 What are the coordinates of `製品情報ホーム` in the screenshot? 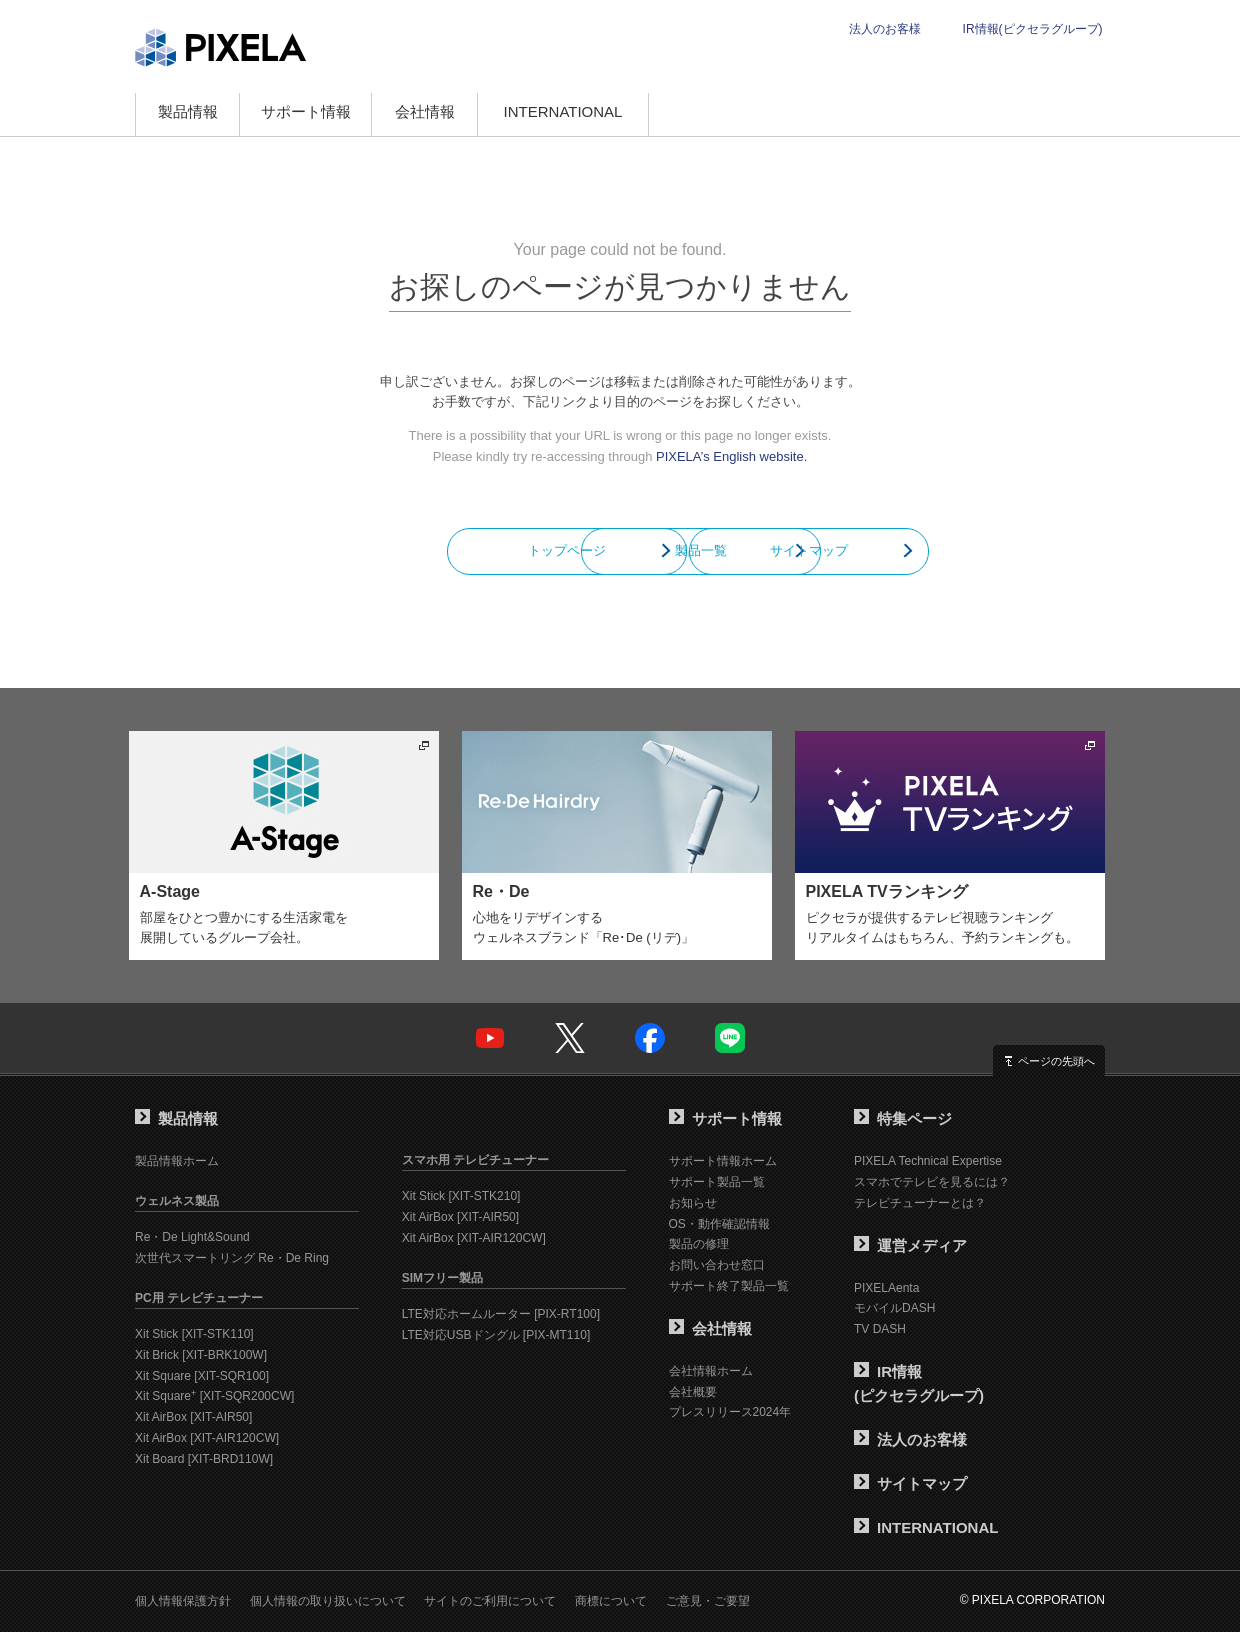 It's located at (177, 1161).